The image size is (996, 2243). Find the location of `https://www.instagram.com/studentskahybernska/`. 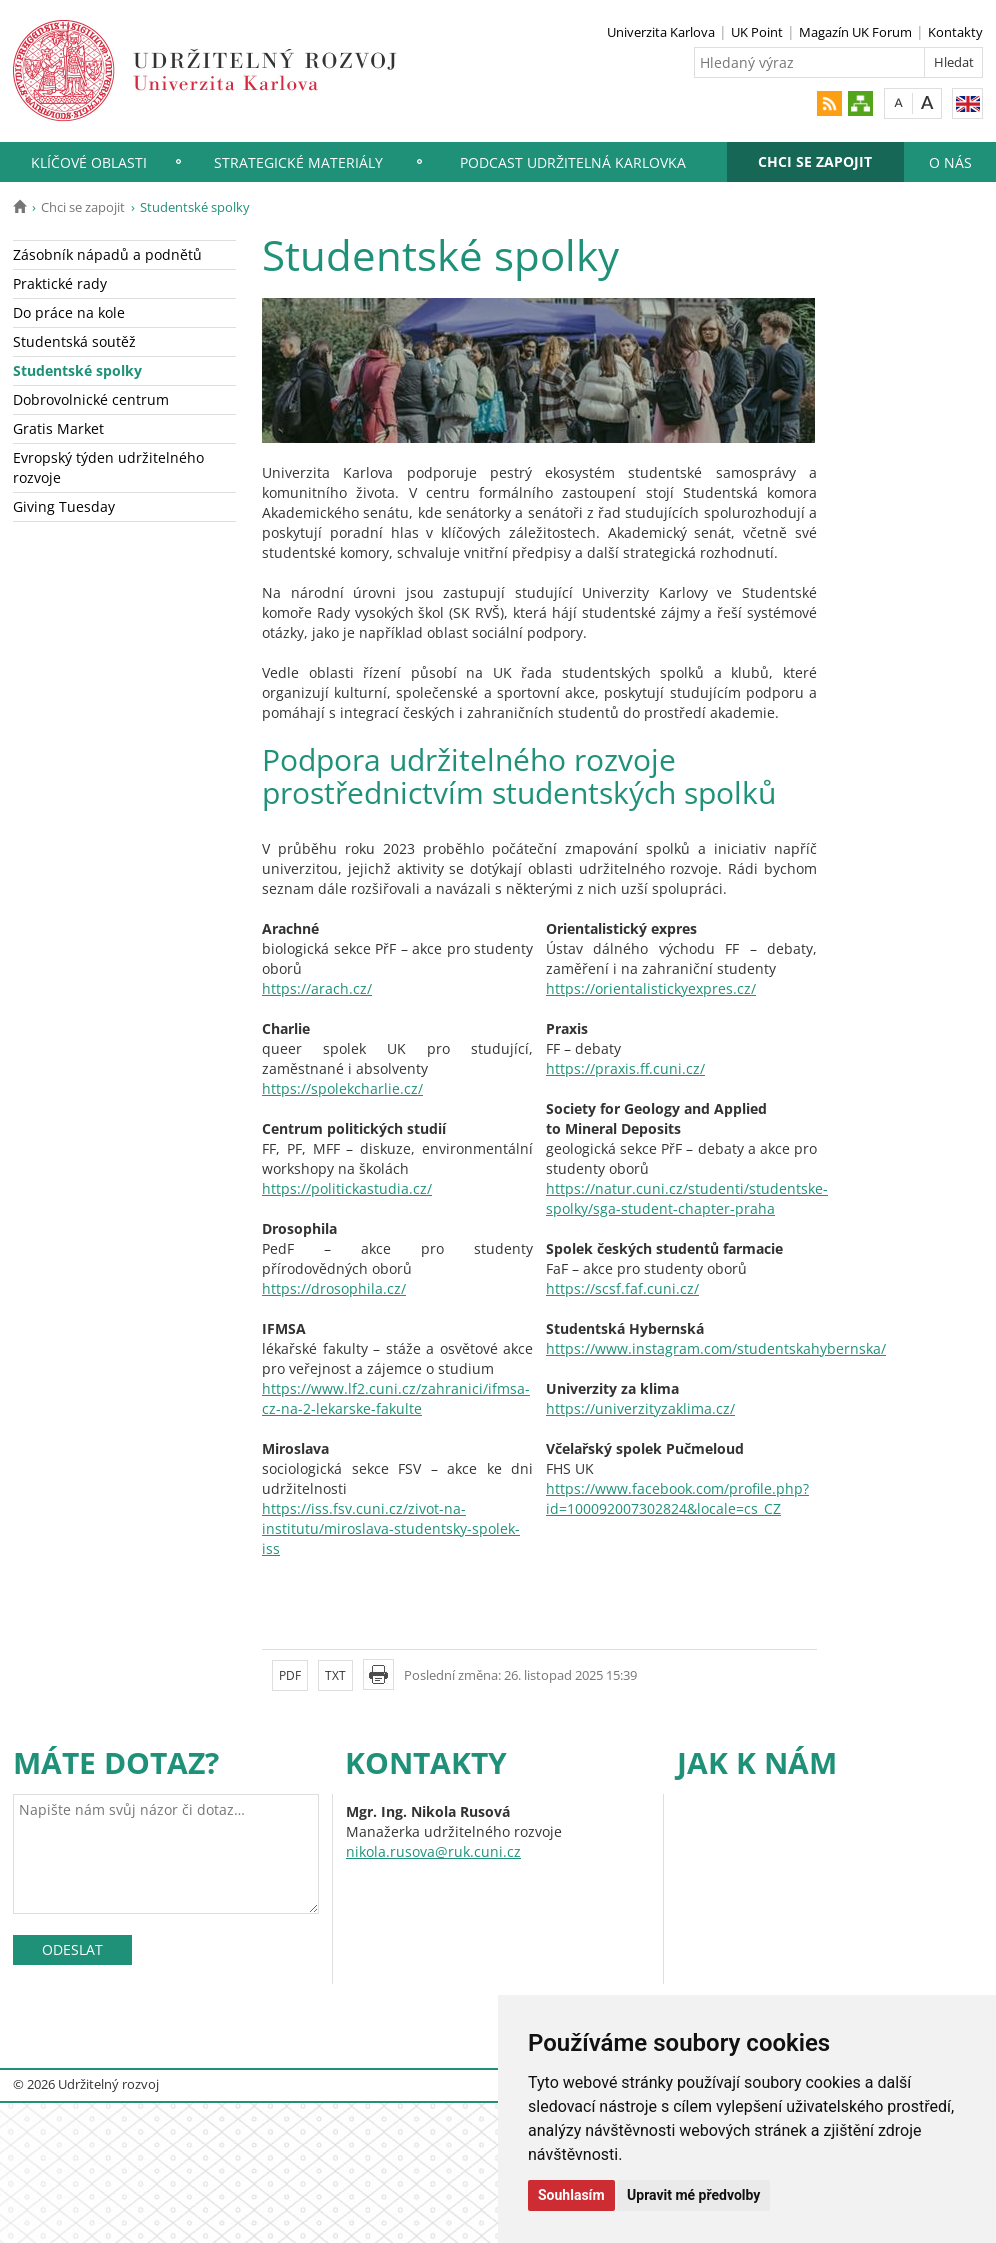

https://www.instagram.com/studentskahybernska/ is located at coordinates (716, 1348).